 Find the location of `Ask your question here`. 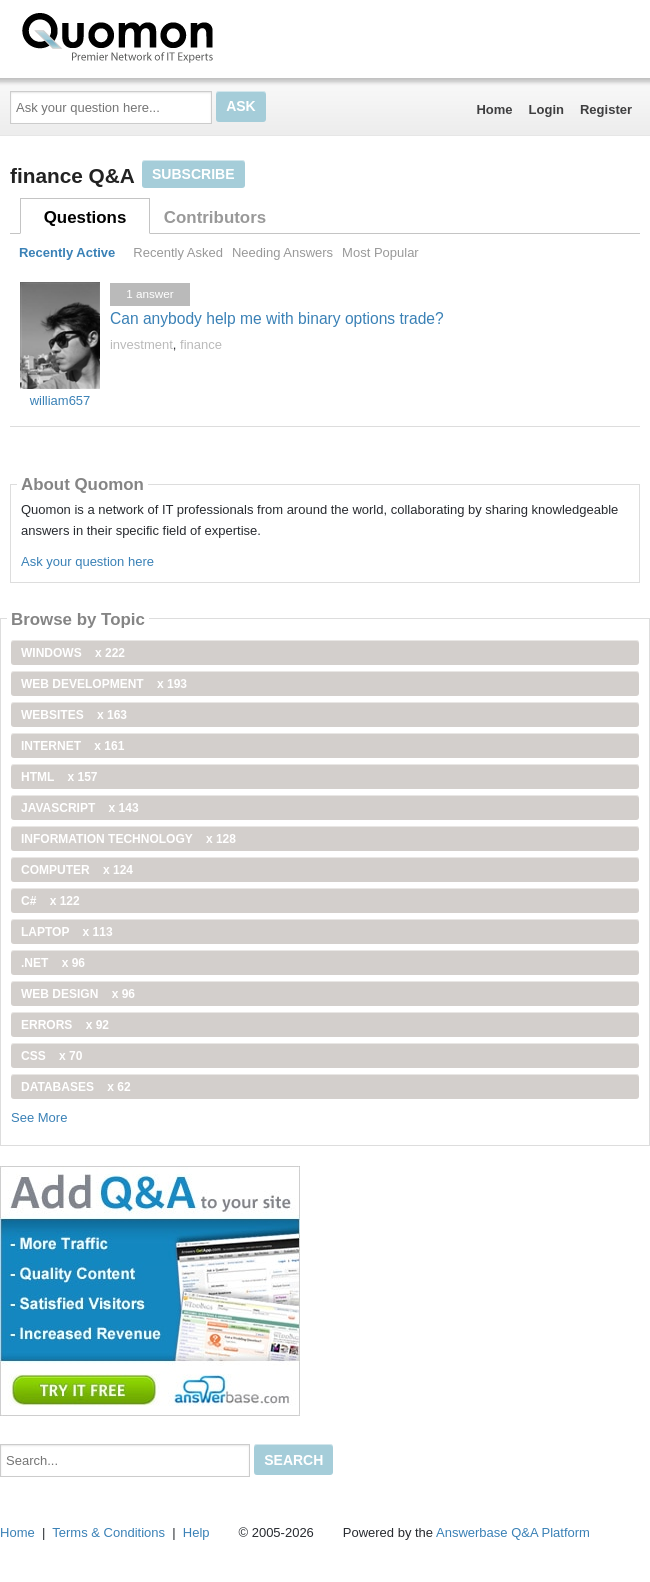

Ask your question here is located at coordinates (87, 561).